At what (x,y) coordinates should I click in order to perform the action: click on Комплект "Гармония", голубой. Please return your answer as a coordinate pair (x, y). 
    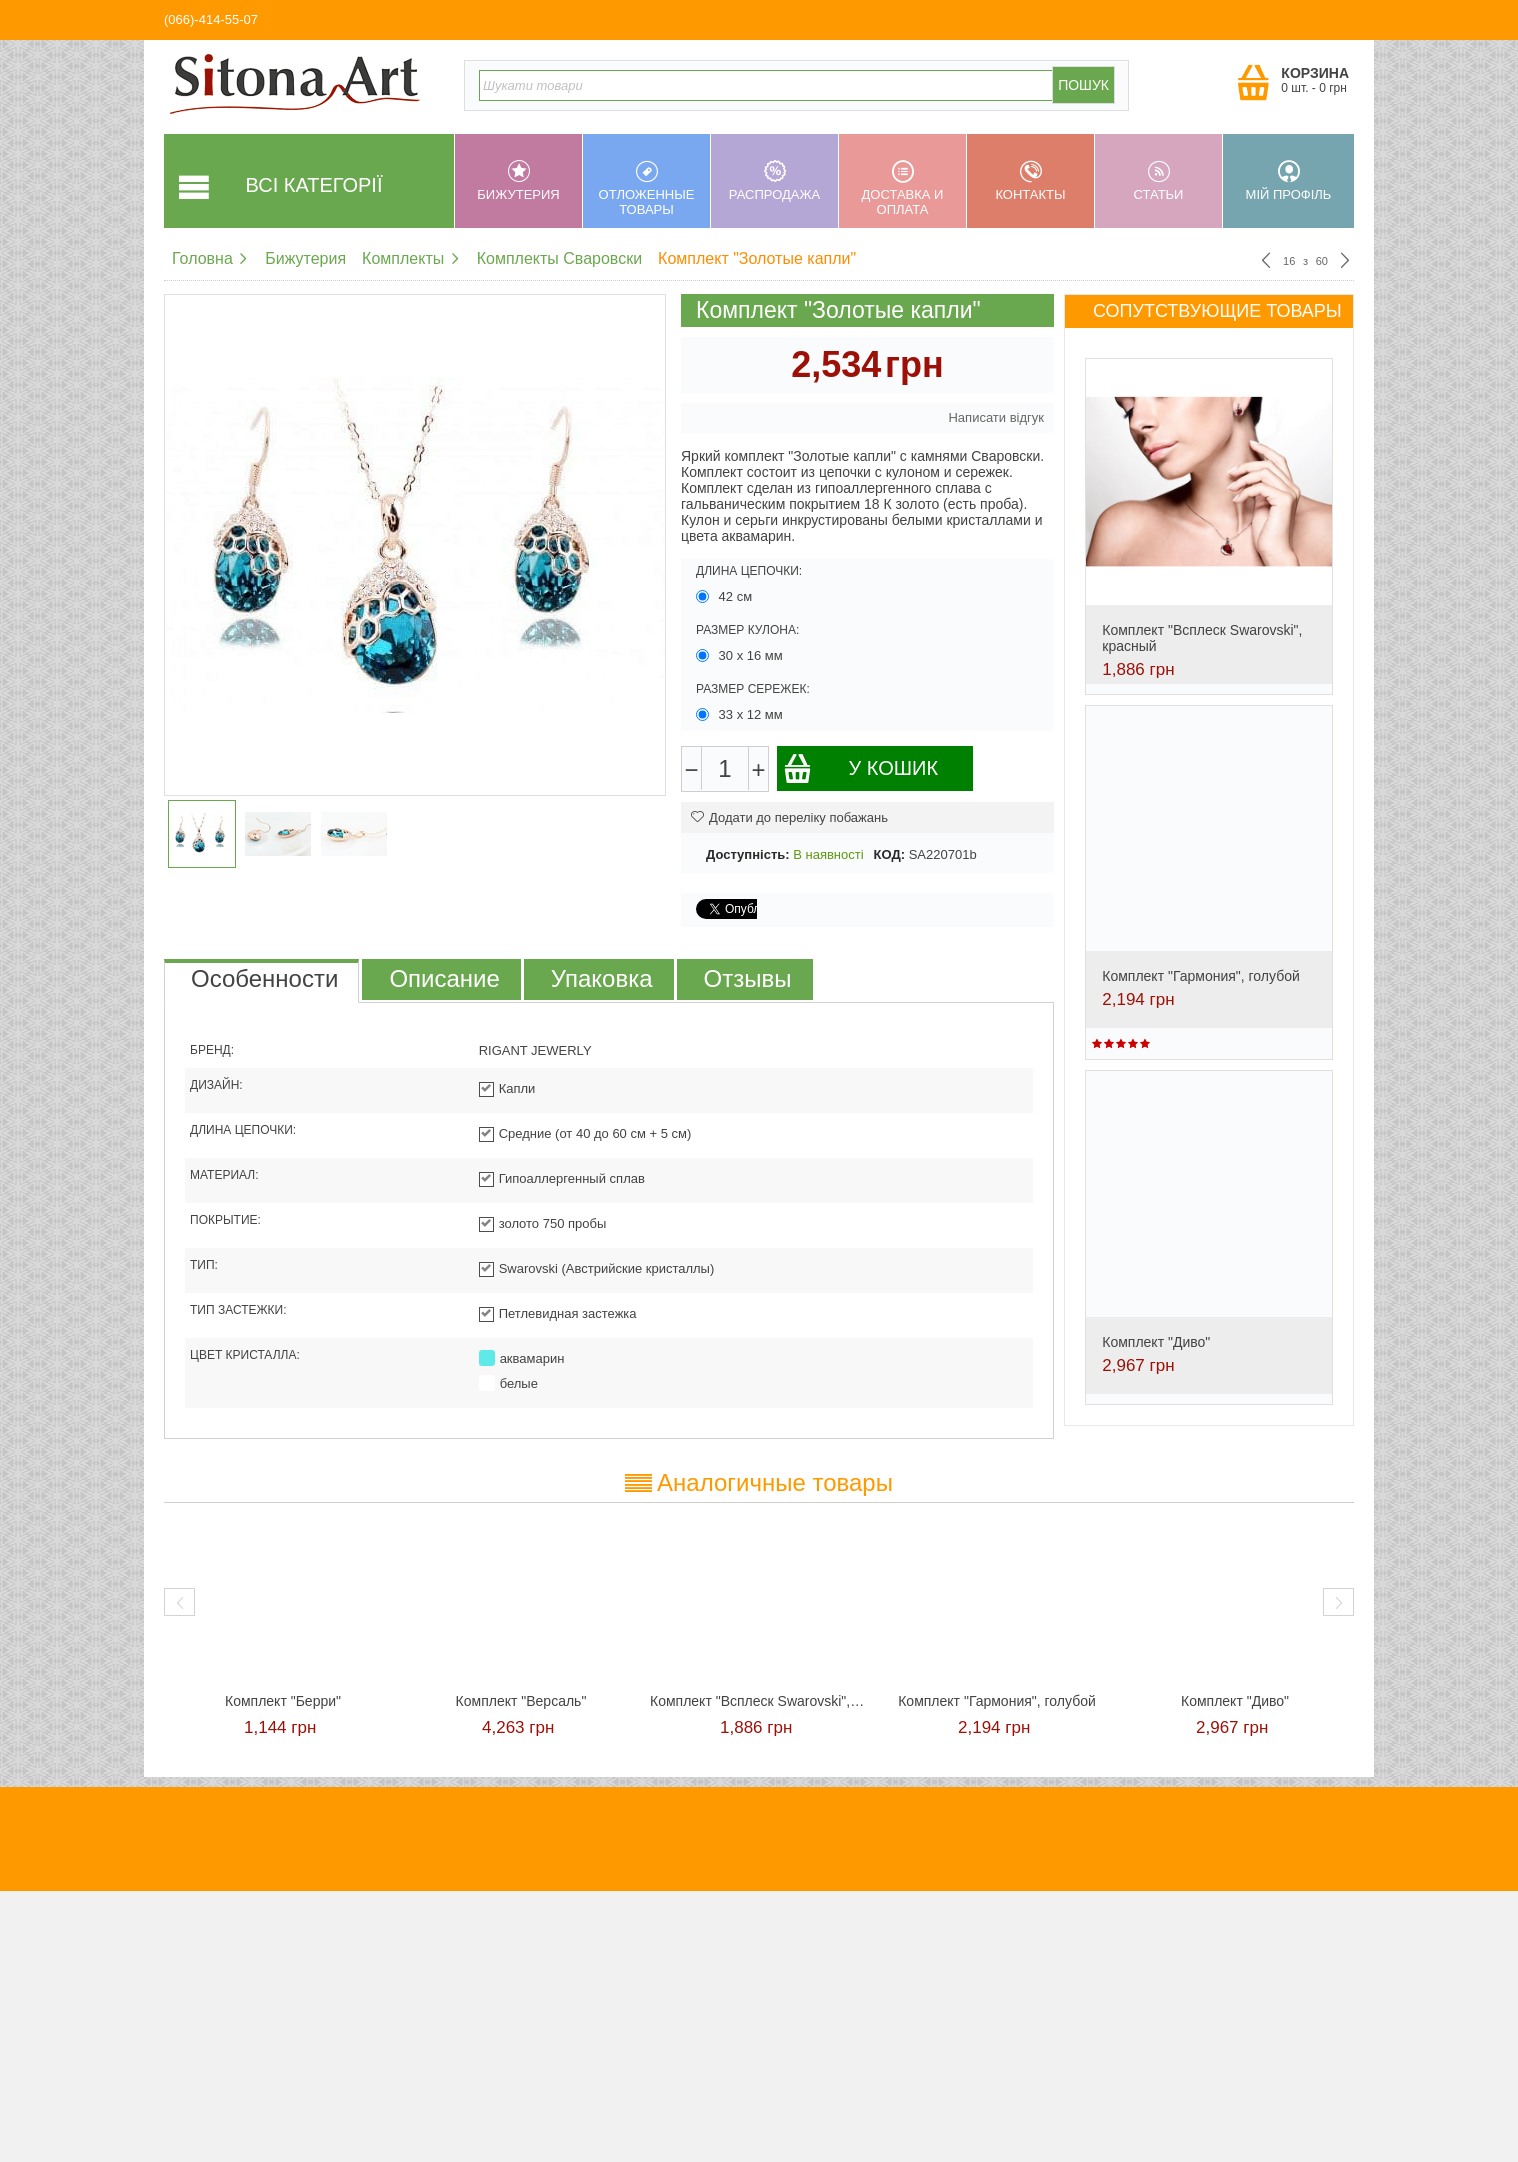
    Looking at the image, I should click on (1201, 976).